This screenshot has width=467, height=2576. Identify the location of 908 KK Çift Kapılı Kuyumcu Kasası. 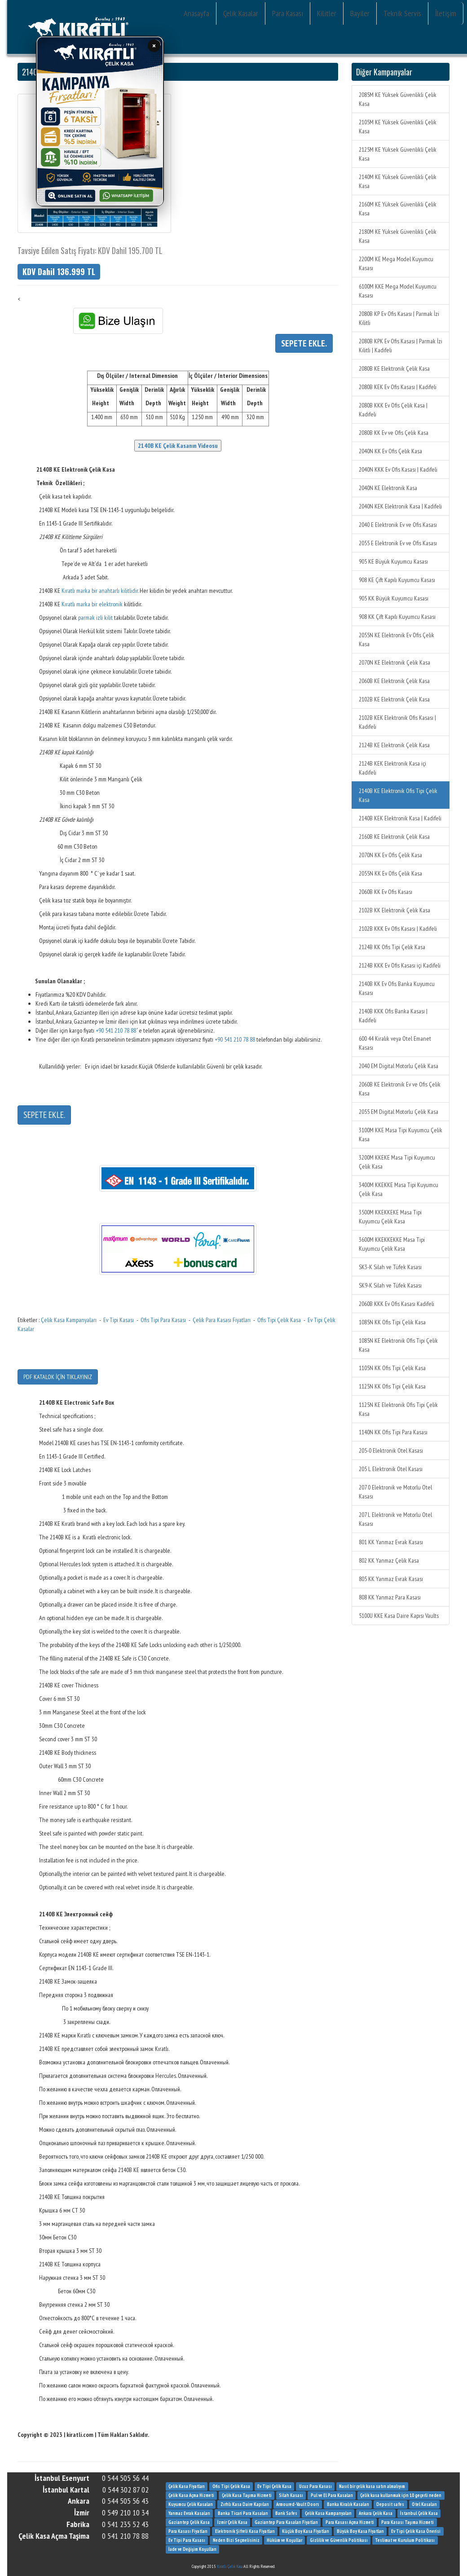
(397, 617).